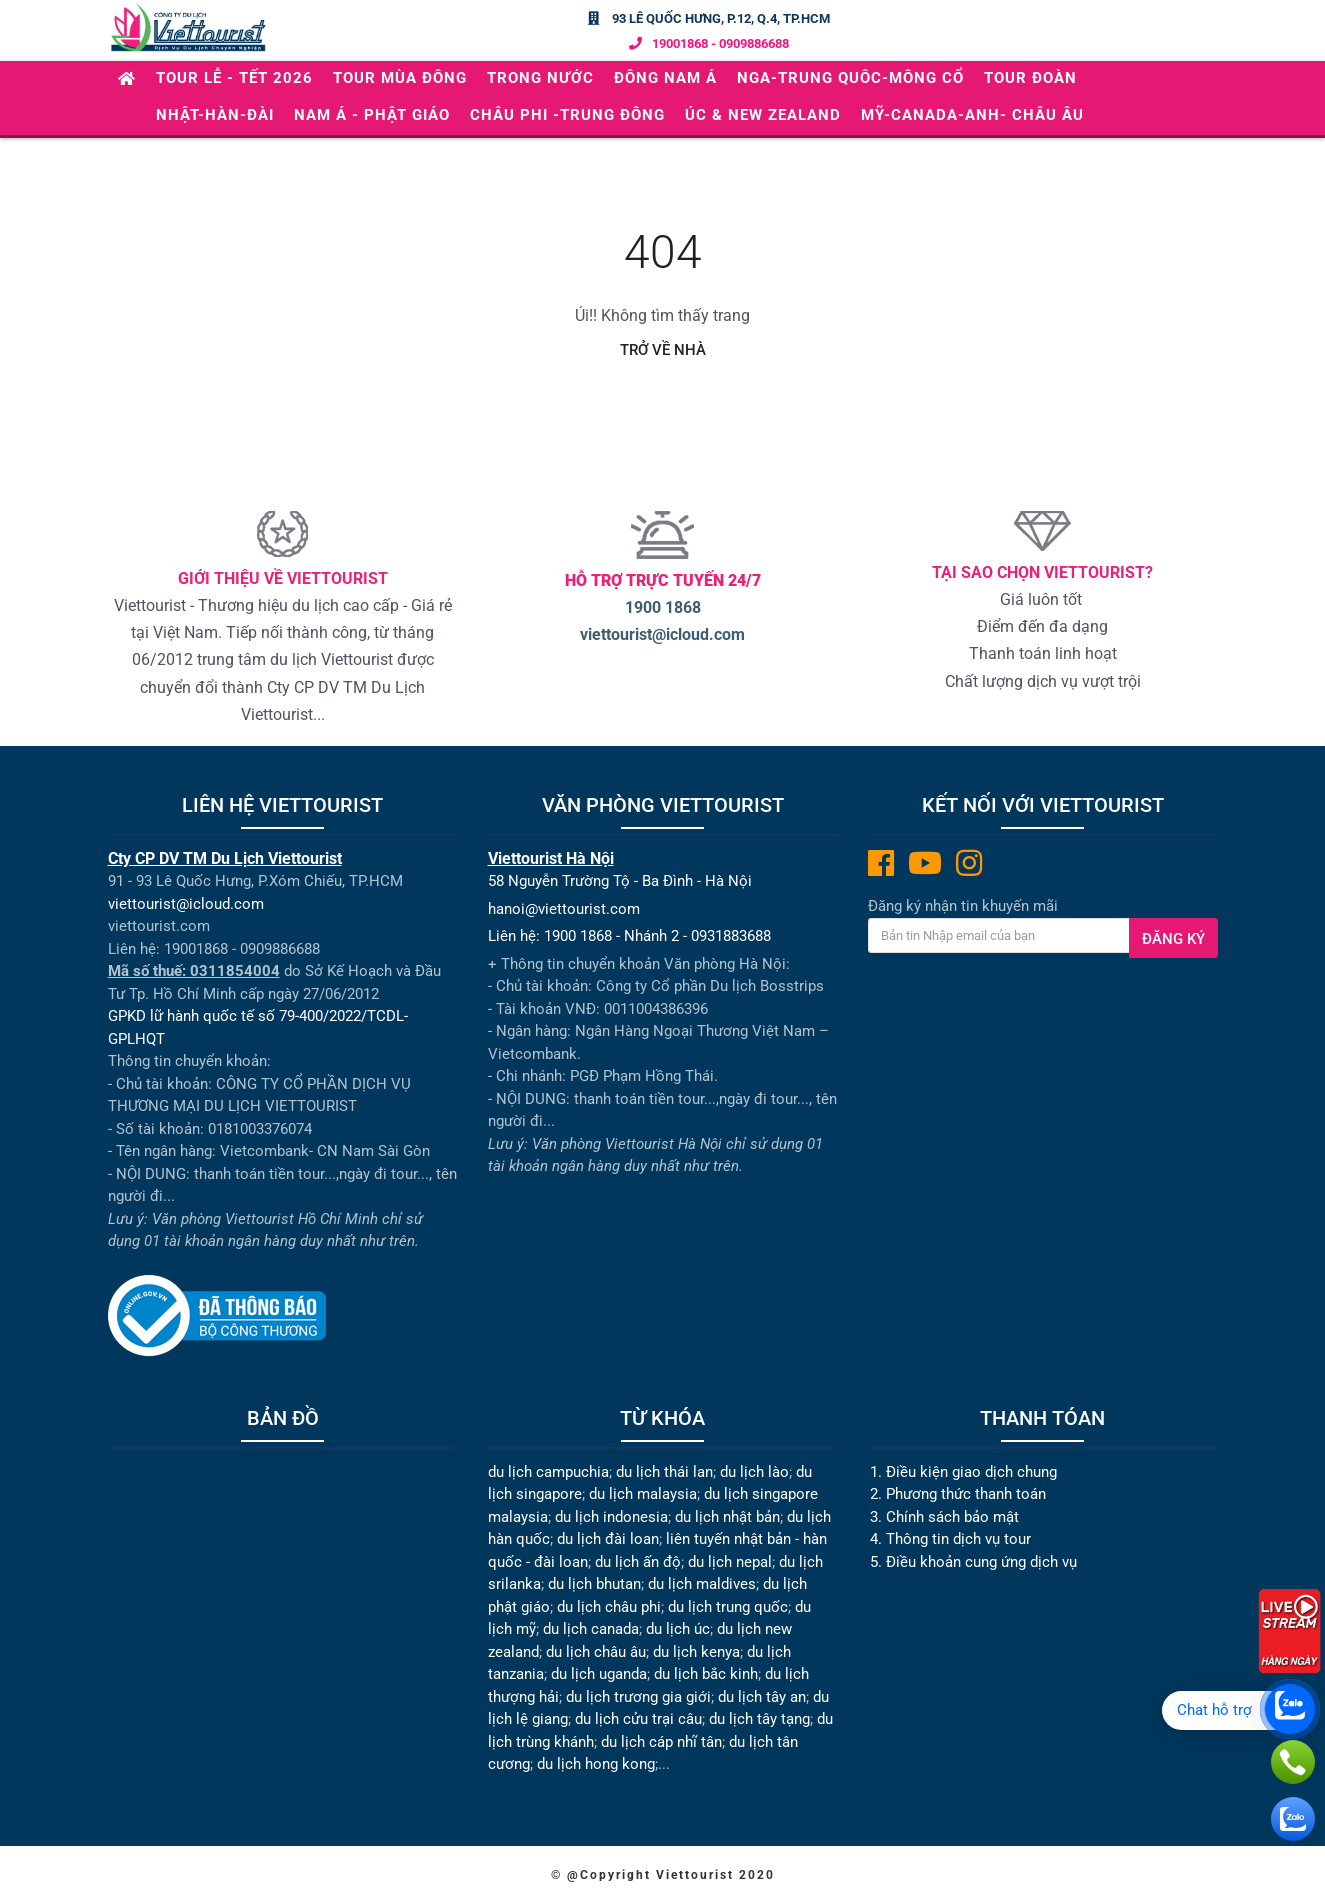 This screenshot has height=1904, width=1325. What do you see at coordinates (728, 1607) in the screenshot?
I see `du lịch trung quốc` at bounding box center [728, 1607].